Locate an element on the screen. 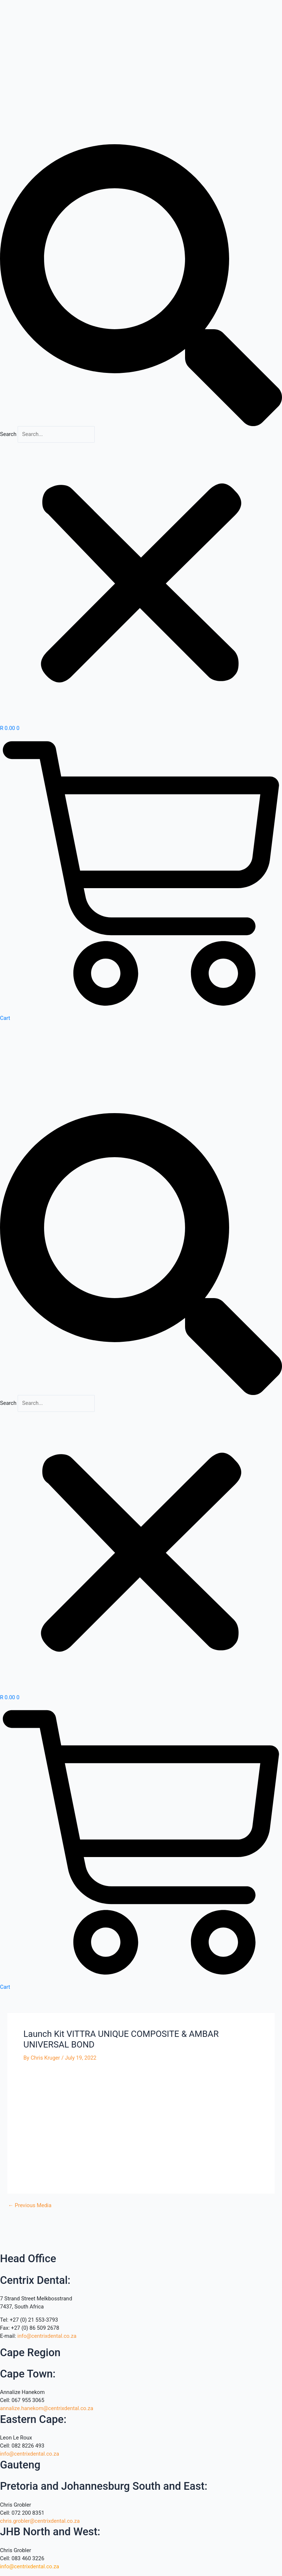 This screenshot has width=282, height=2576. Previous Media is located at coordinates (29, 2205).